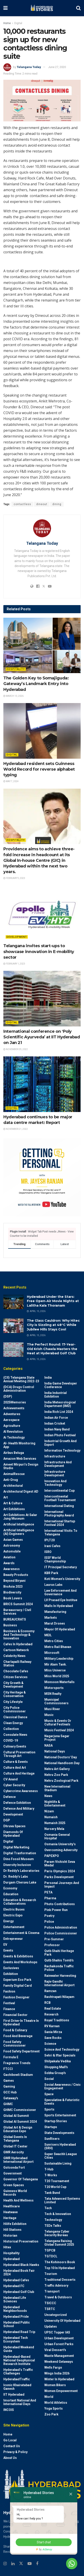 The image size is (84, 2576). Describe the element at coordinates (52, 2291) in the screenshot. I see `Transport` at that location.